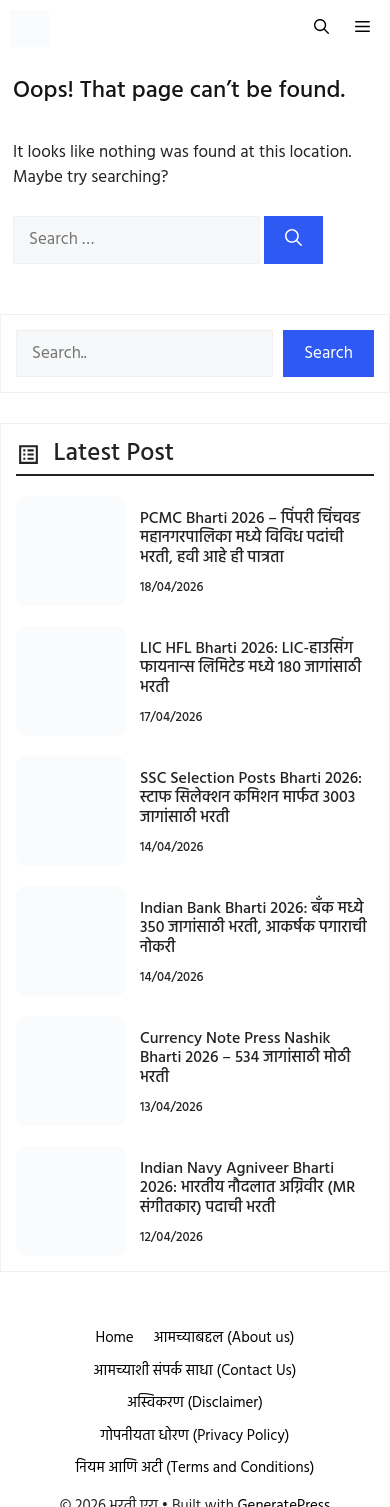 Image resolution: width=390 pixels, height=1507 pixels. Describe the element at coordinates (195, 1403) in the screenshot. I see `अस्विकरण (Disclaimer)` at that location.